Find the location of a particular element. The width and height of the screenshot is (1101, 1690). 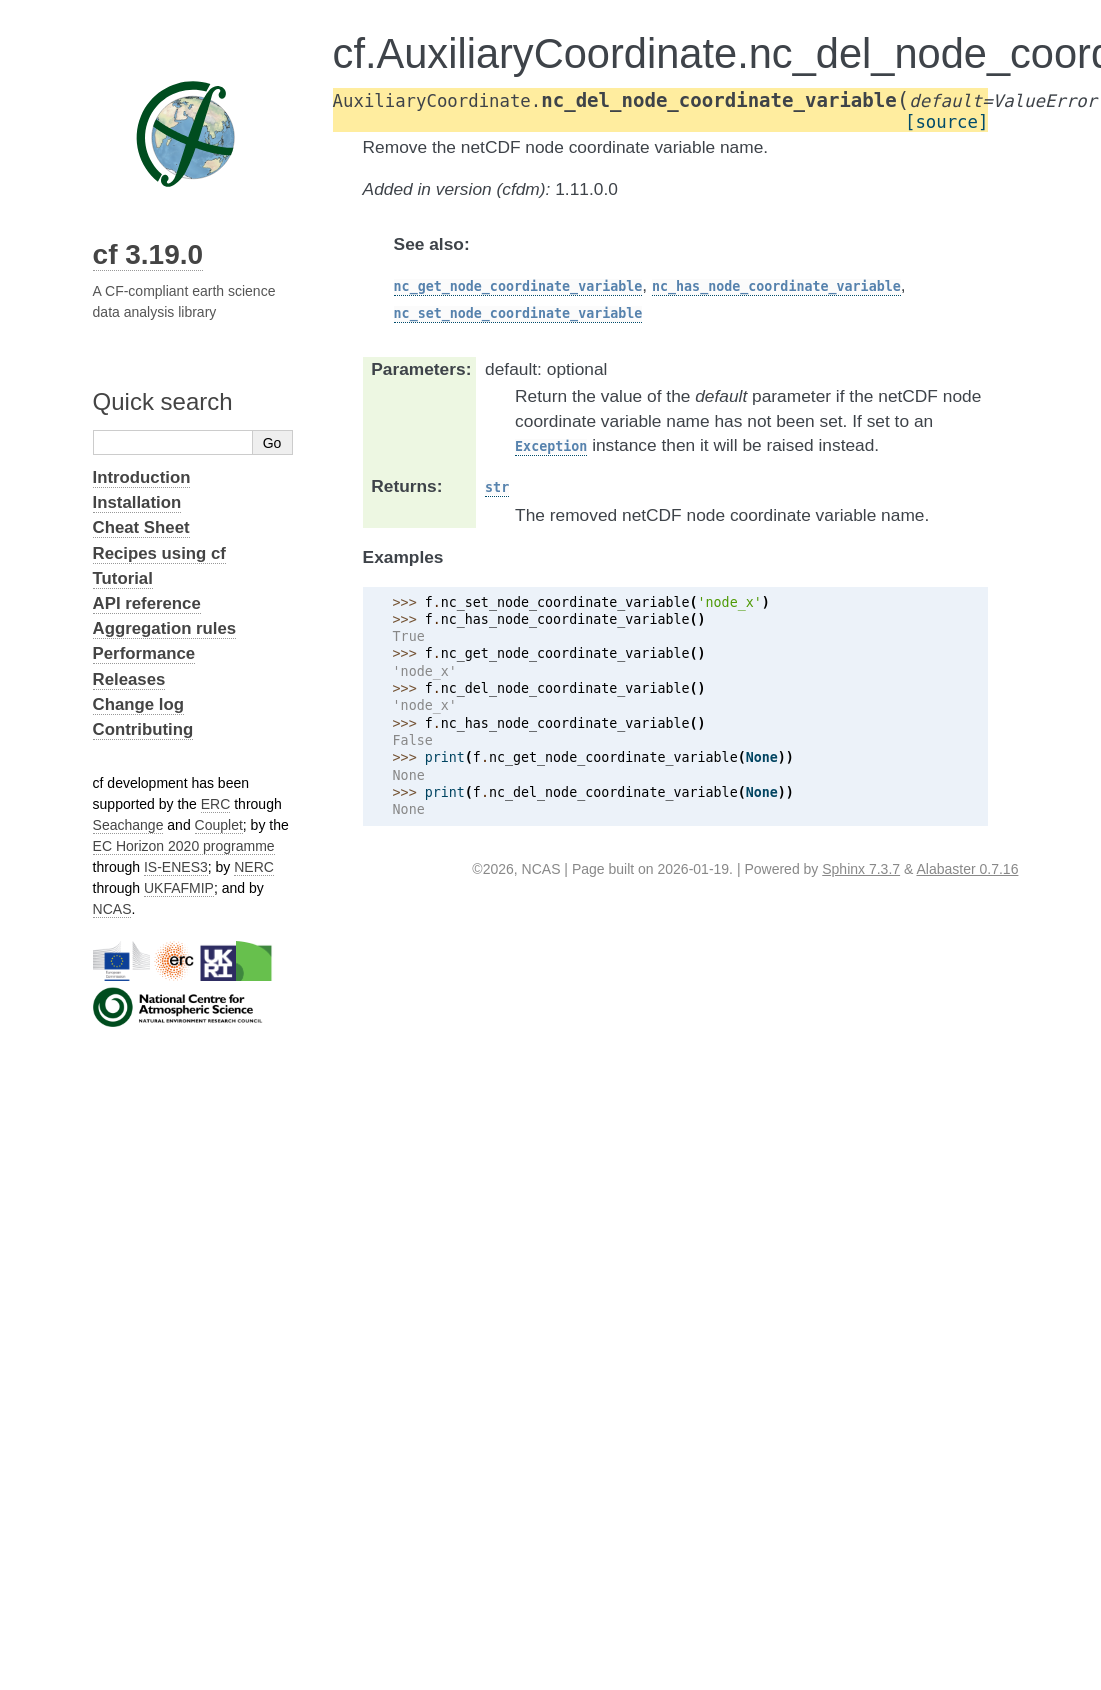

Sphinx 7.3.7 is located at coordinates (861, 869).